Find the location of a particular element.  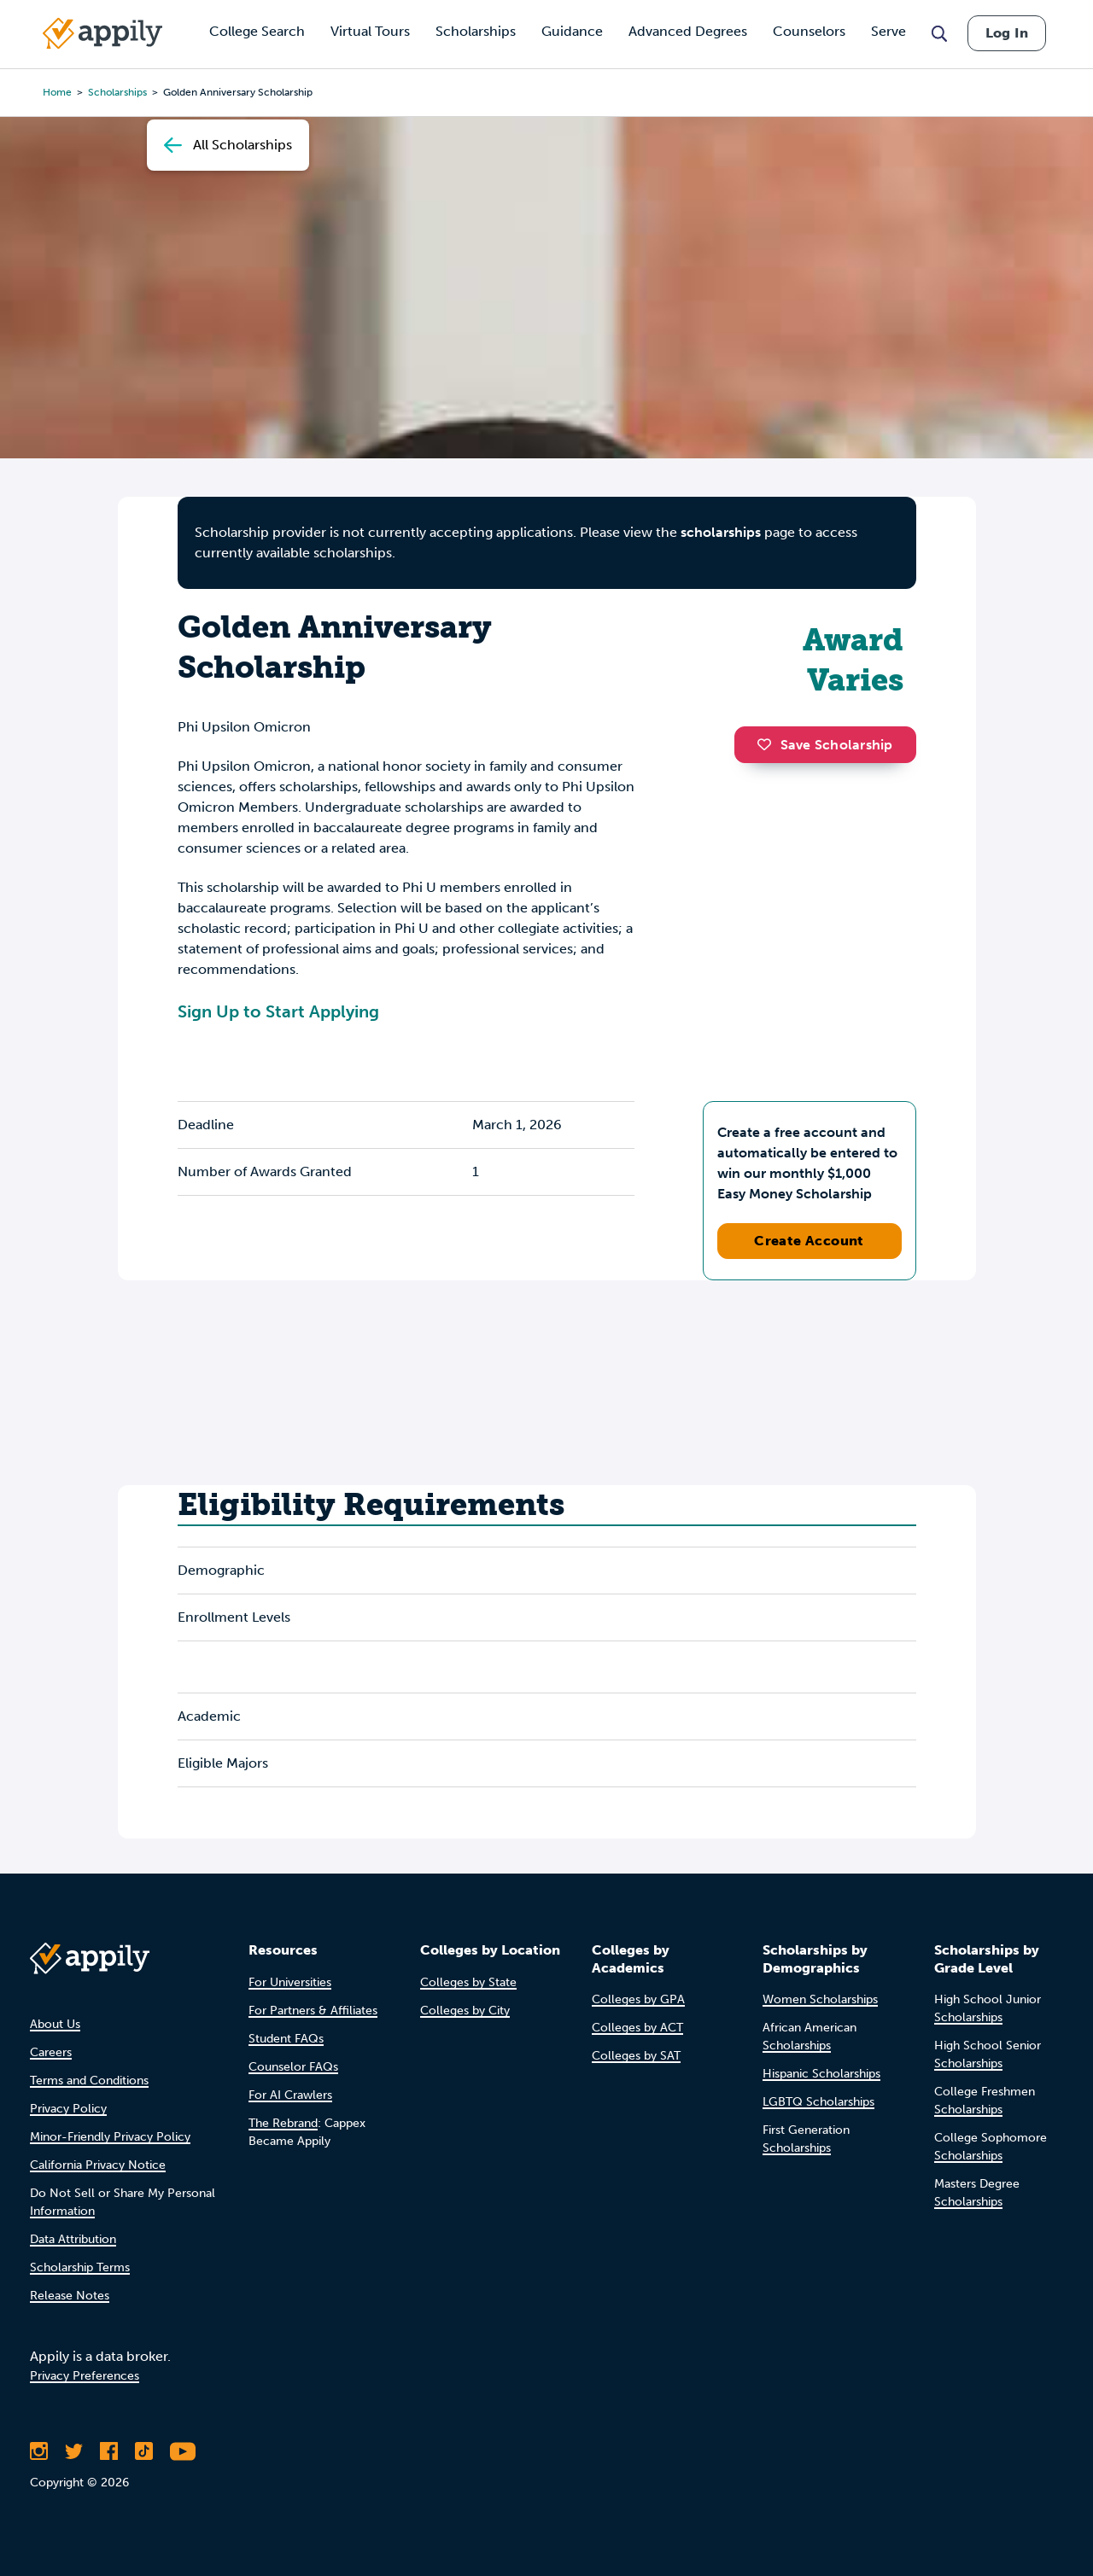

Women Scholarships is located at coordinates (820, 1999).